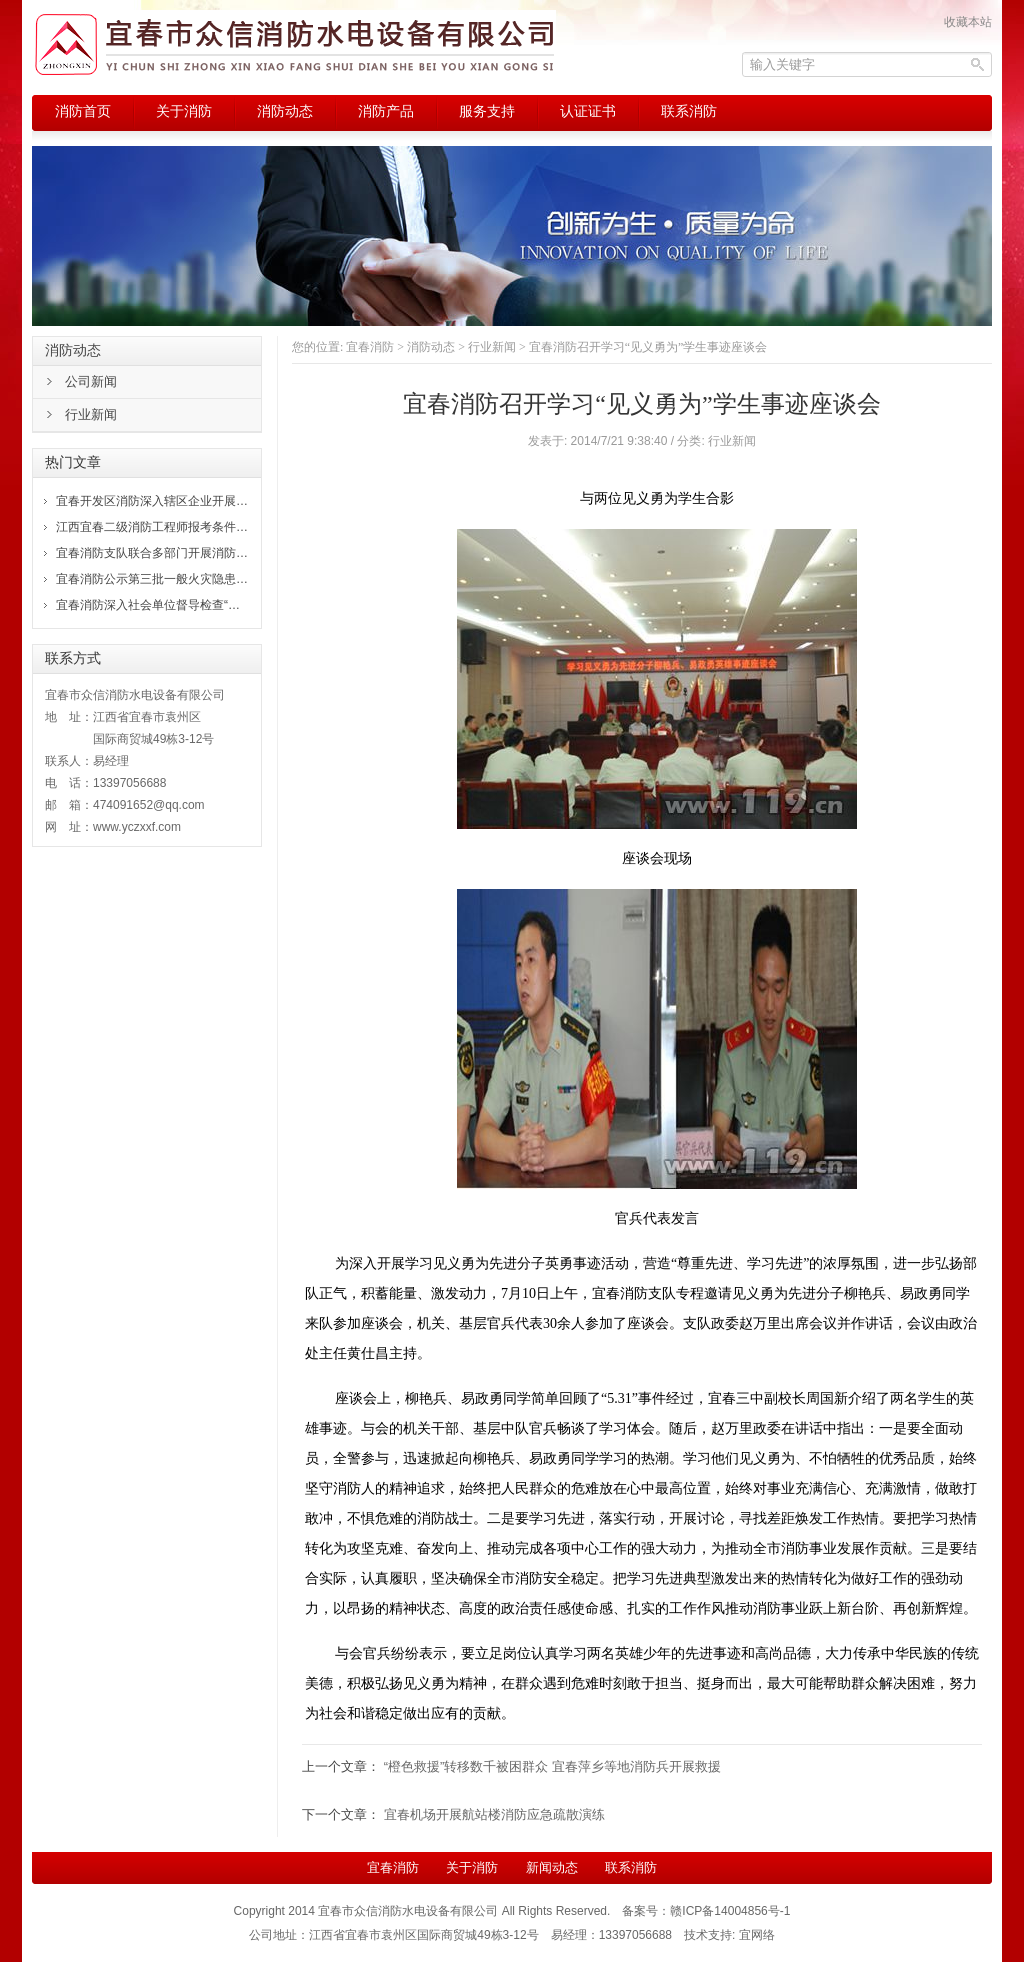 The width and height of the screenshot is (1024, 1962). What do you see at coordinates (152, 553) in the screenshot?
I see `宜春消防支队联合多部门开展消防…` at bounding box center [152, 553].